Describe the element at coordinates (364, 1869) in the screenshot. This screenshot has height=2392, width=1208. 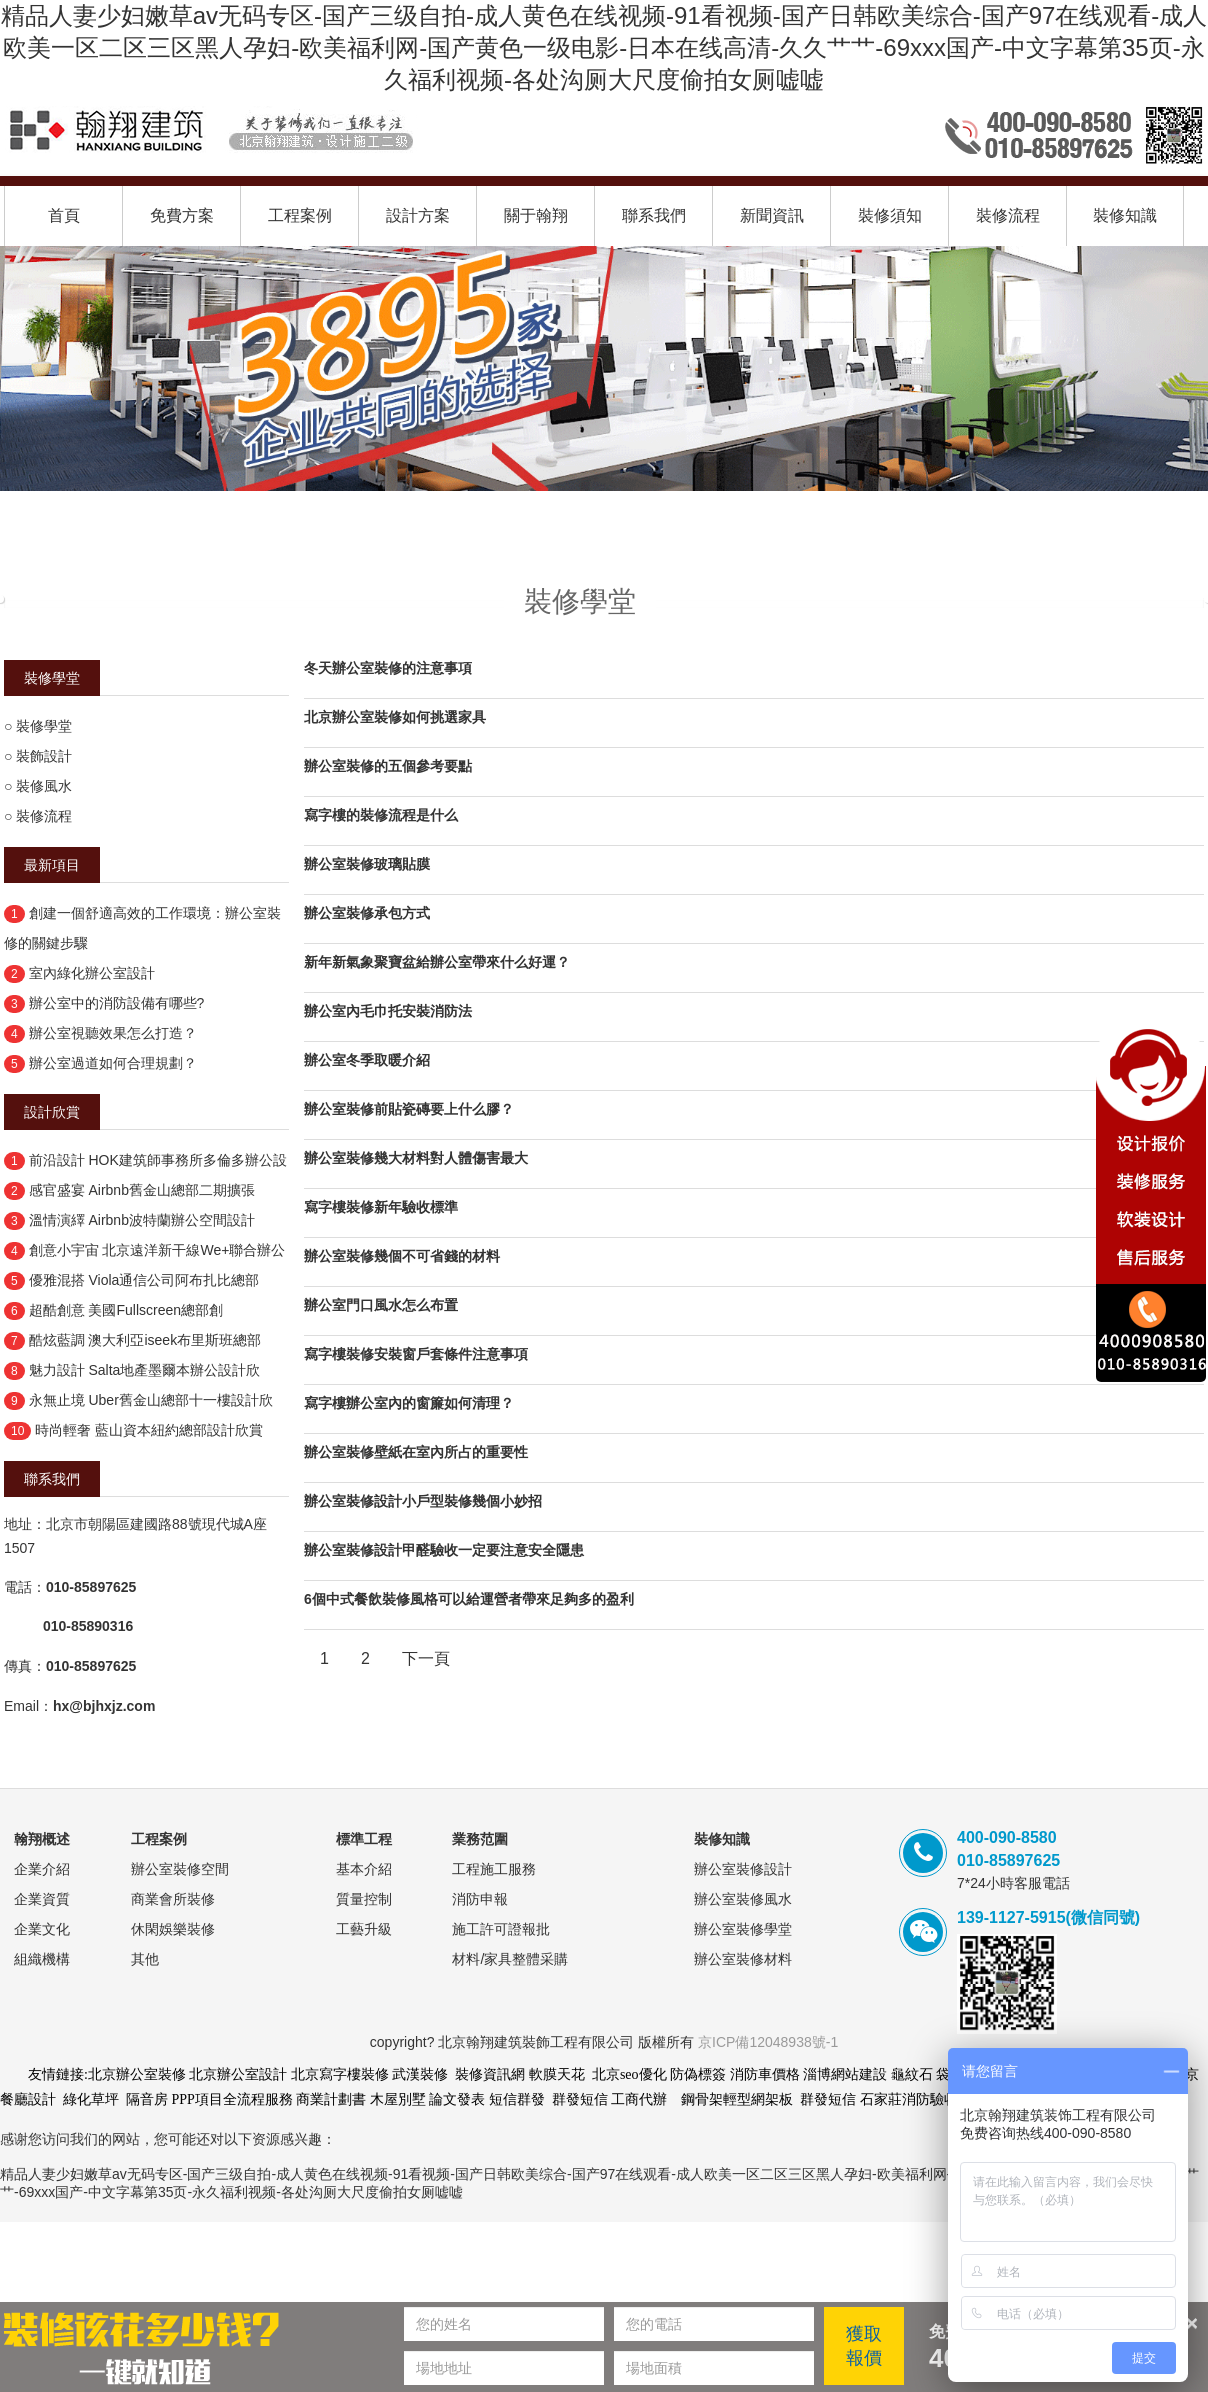
I see `基本介紹` at that location.